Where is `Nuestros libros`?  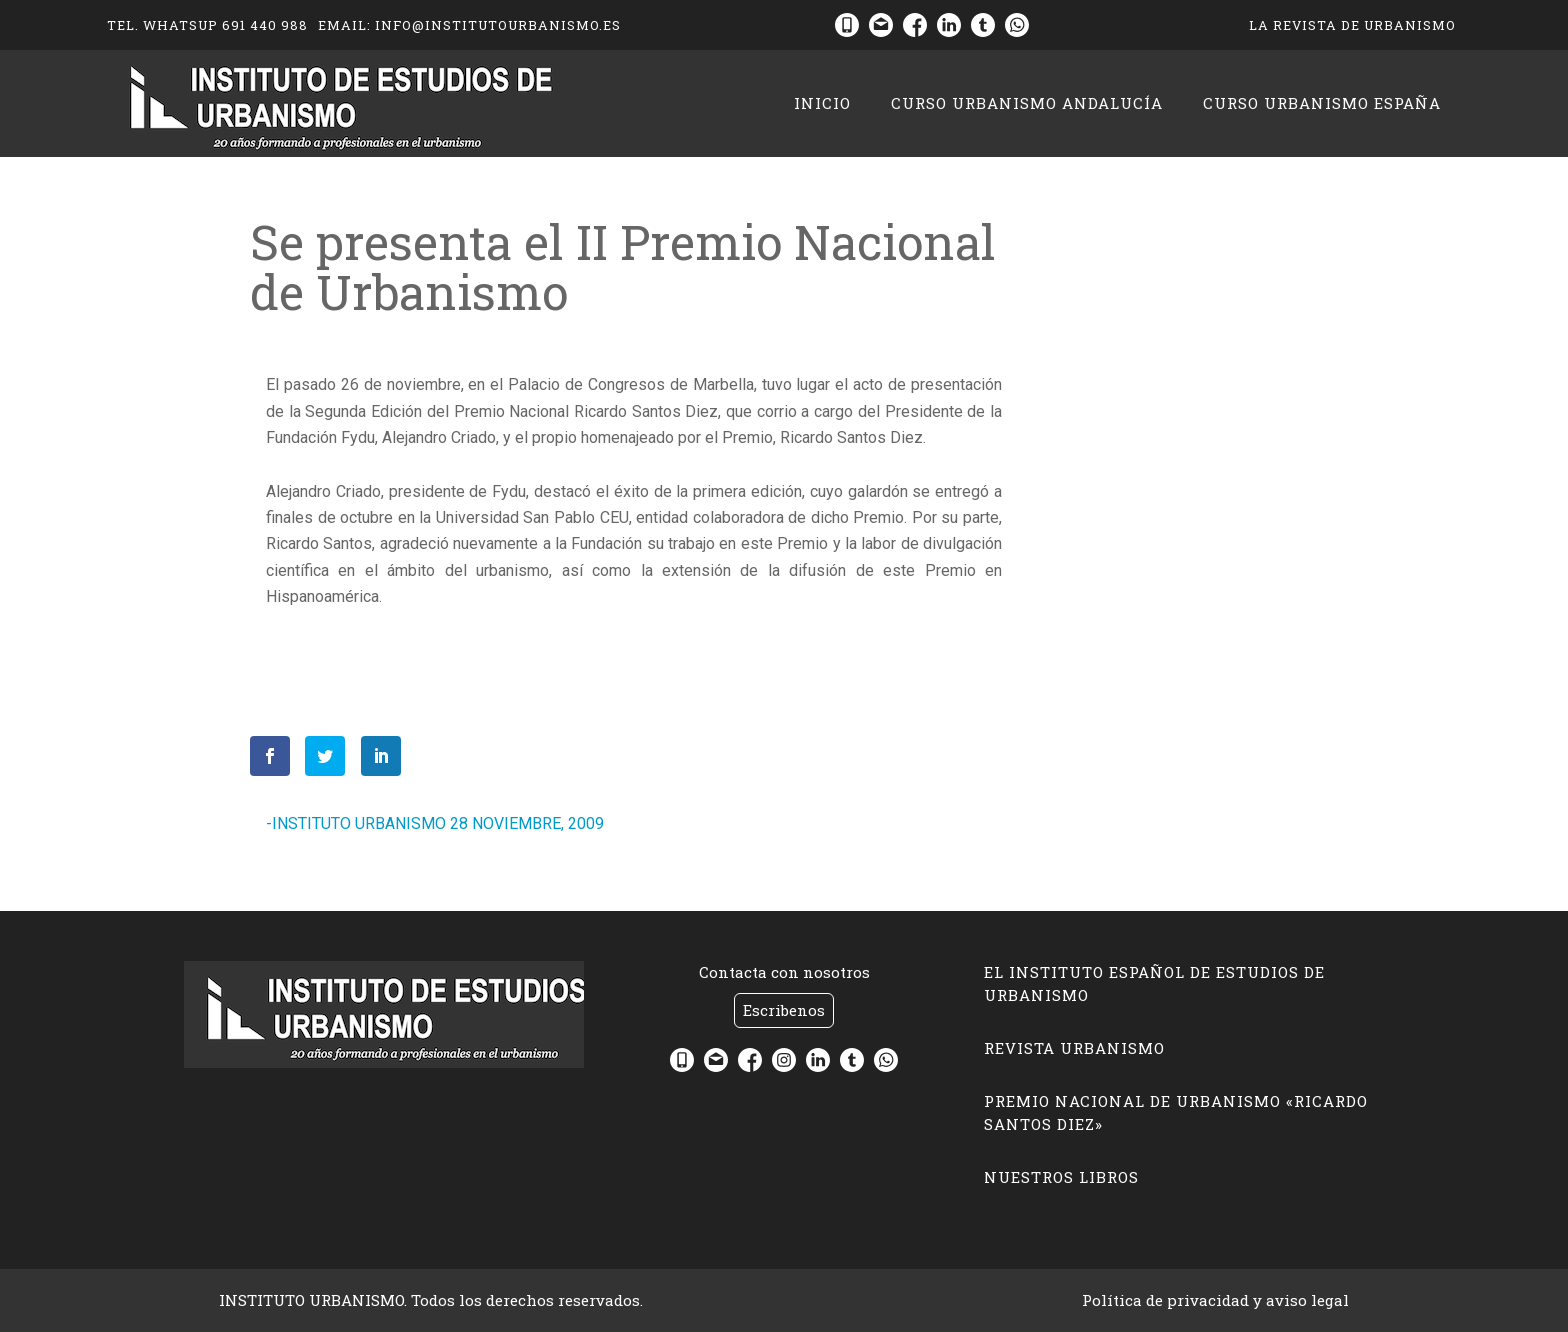
Nuestros libros is located at coordinates (1061, 1177).